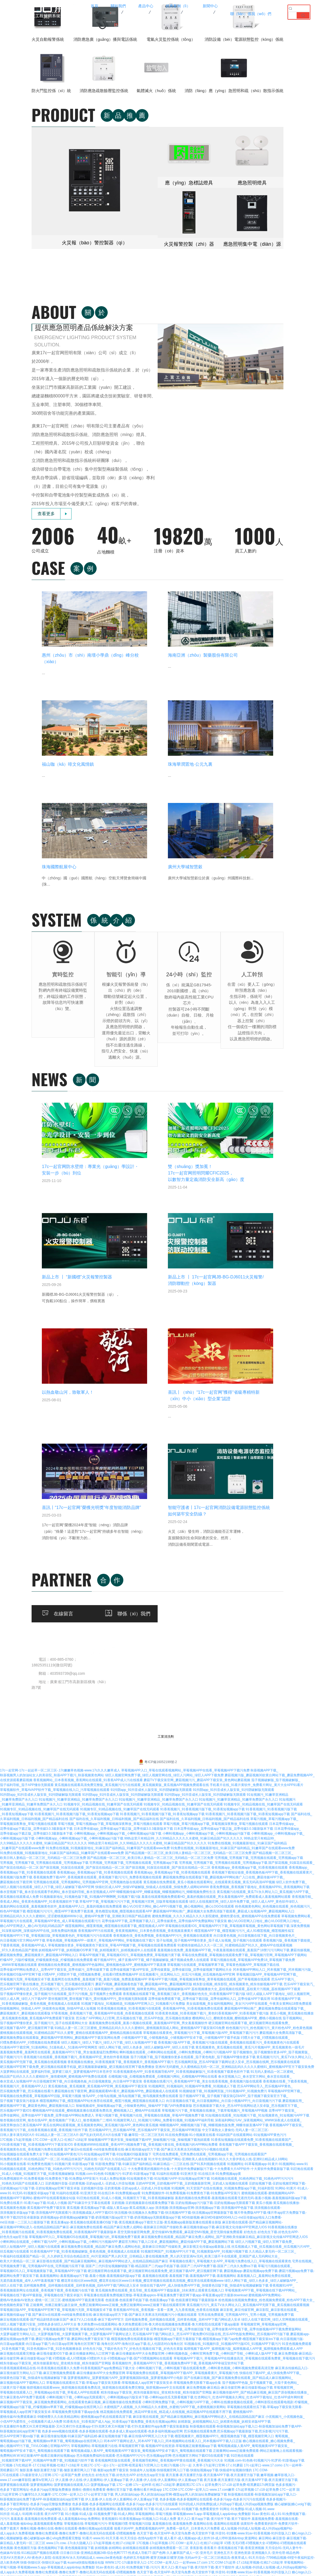  Describe the element at coordinates (218, 1719) in the screenshot. I see `91大学生清纯国产网站-亚洲欧美人成在线视频91-91久久大香伊蕉在人线-亚洲911精品成人18网站` at that location.